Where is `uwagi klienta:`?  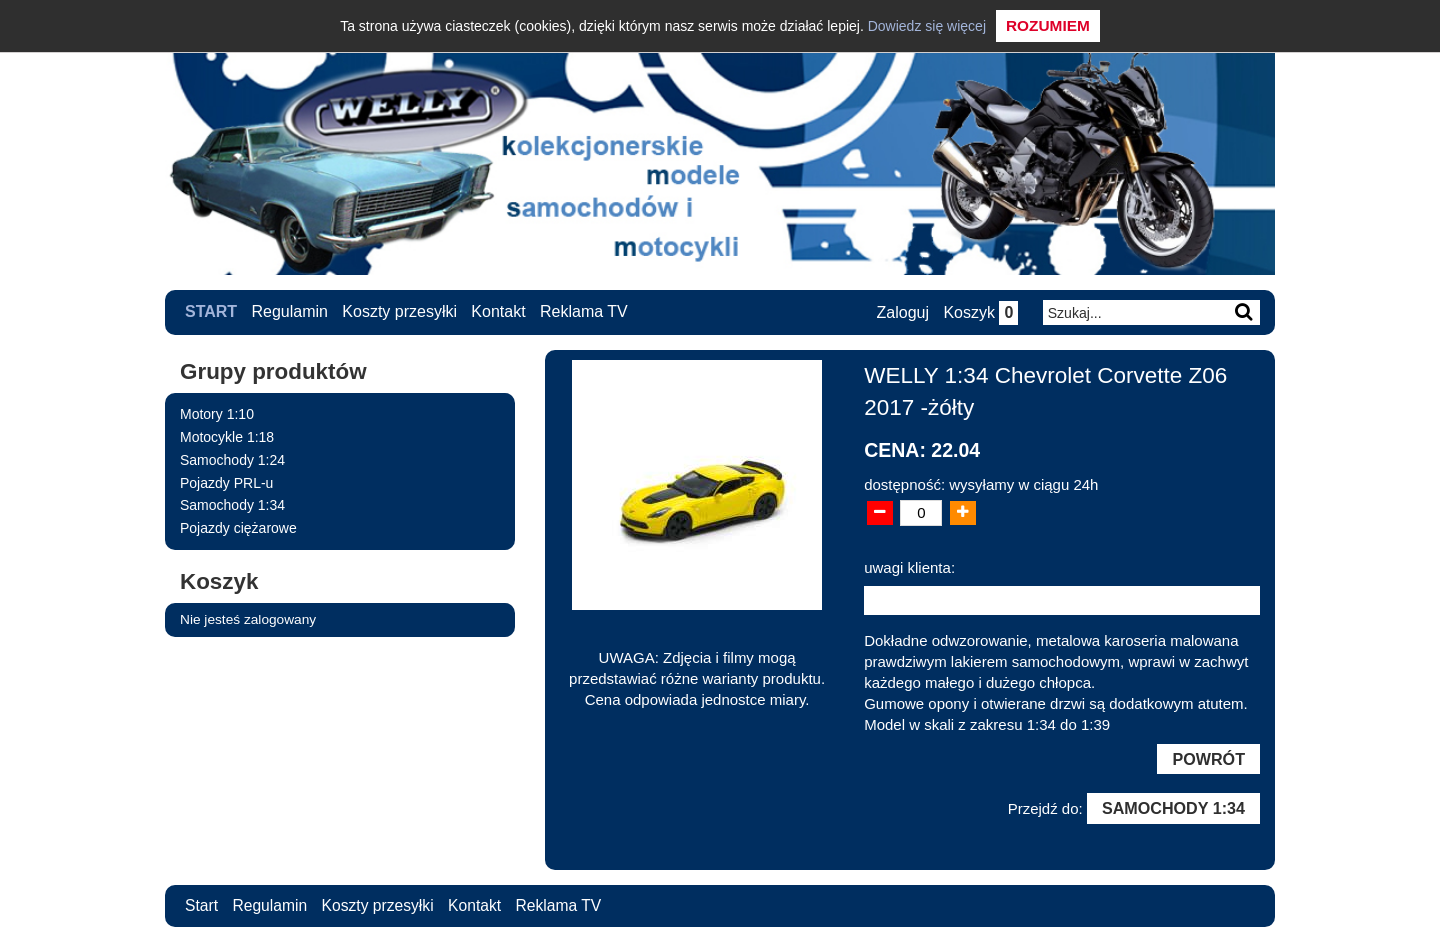
uwagi klienta: is located at coordinates (909, 566).